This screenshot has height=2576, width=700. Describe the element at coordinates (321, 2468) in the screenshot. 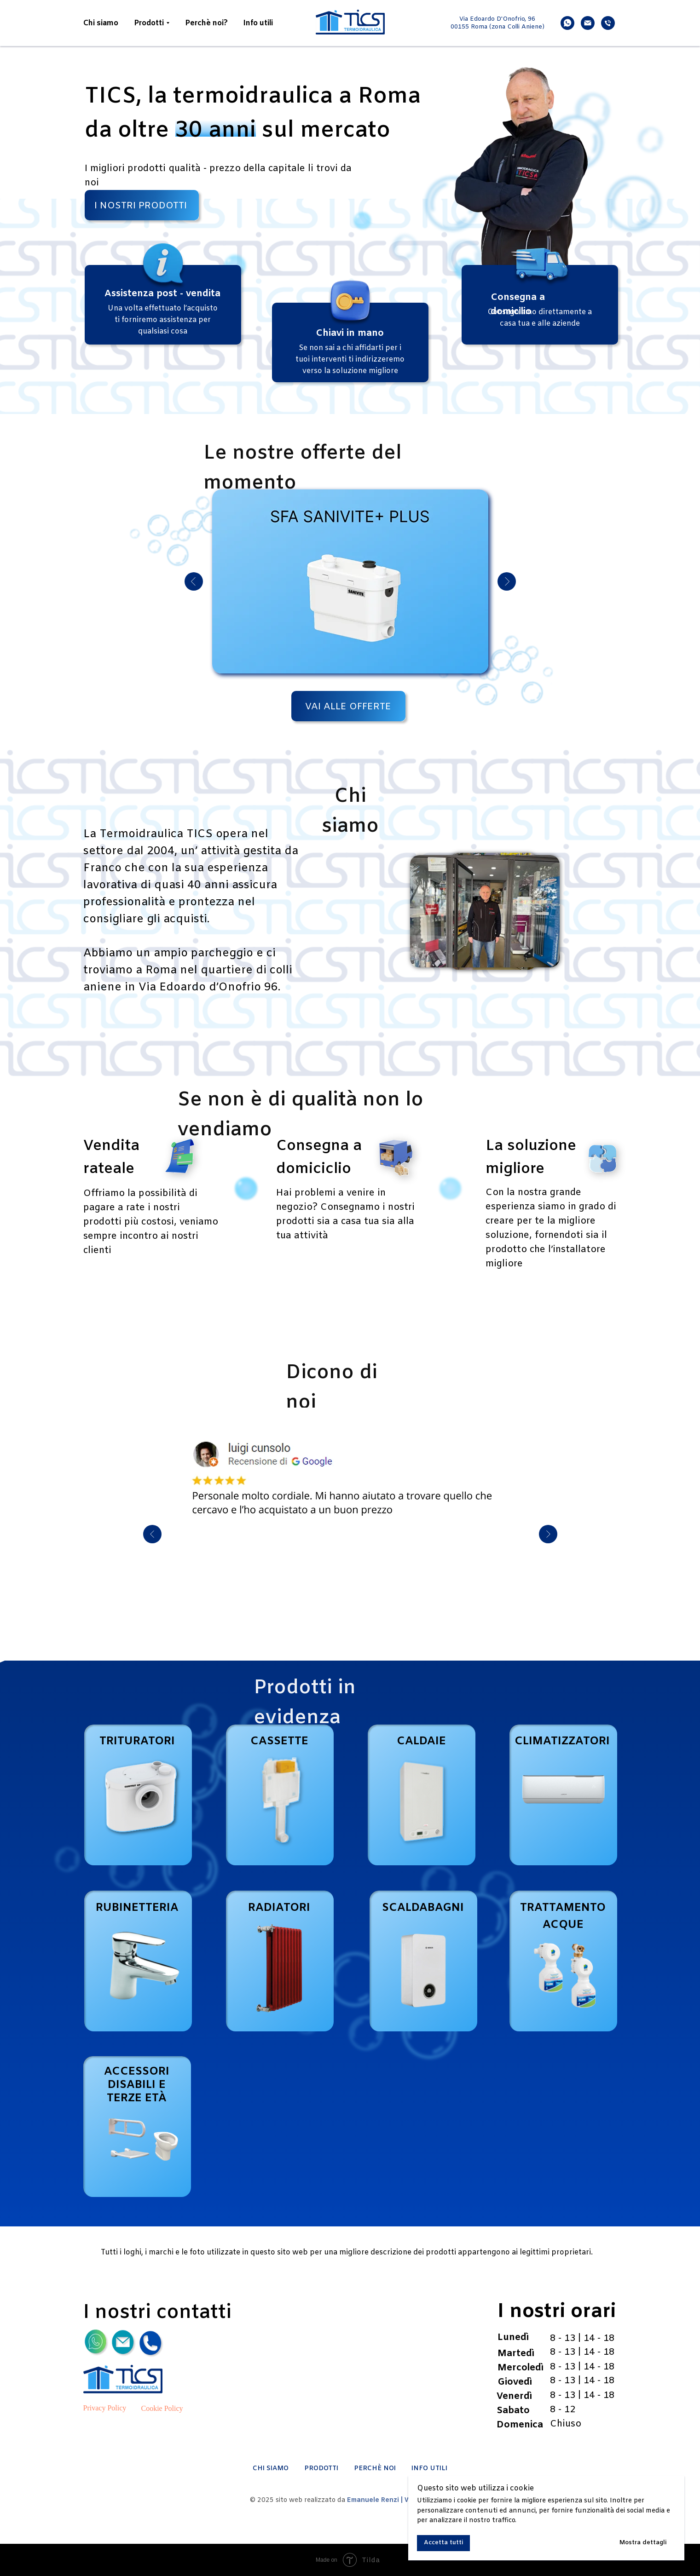

I see `PRODOTTI` at that location.